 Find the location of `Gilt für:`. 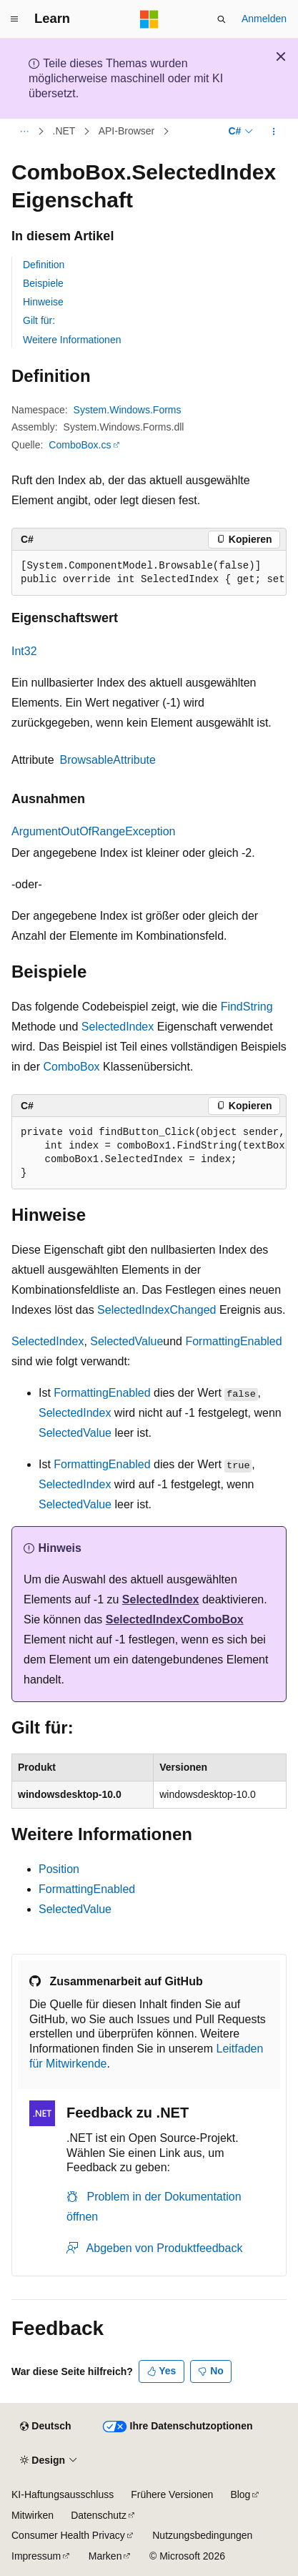

Gilt für: is located at coordinates (39, 320).